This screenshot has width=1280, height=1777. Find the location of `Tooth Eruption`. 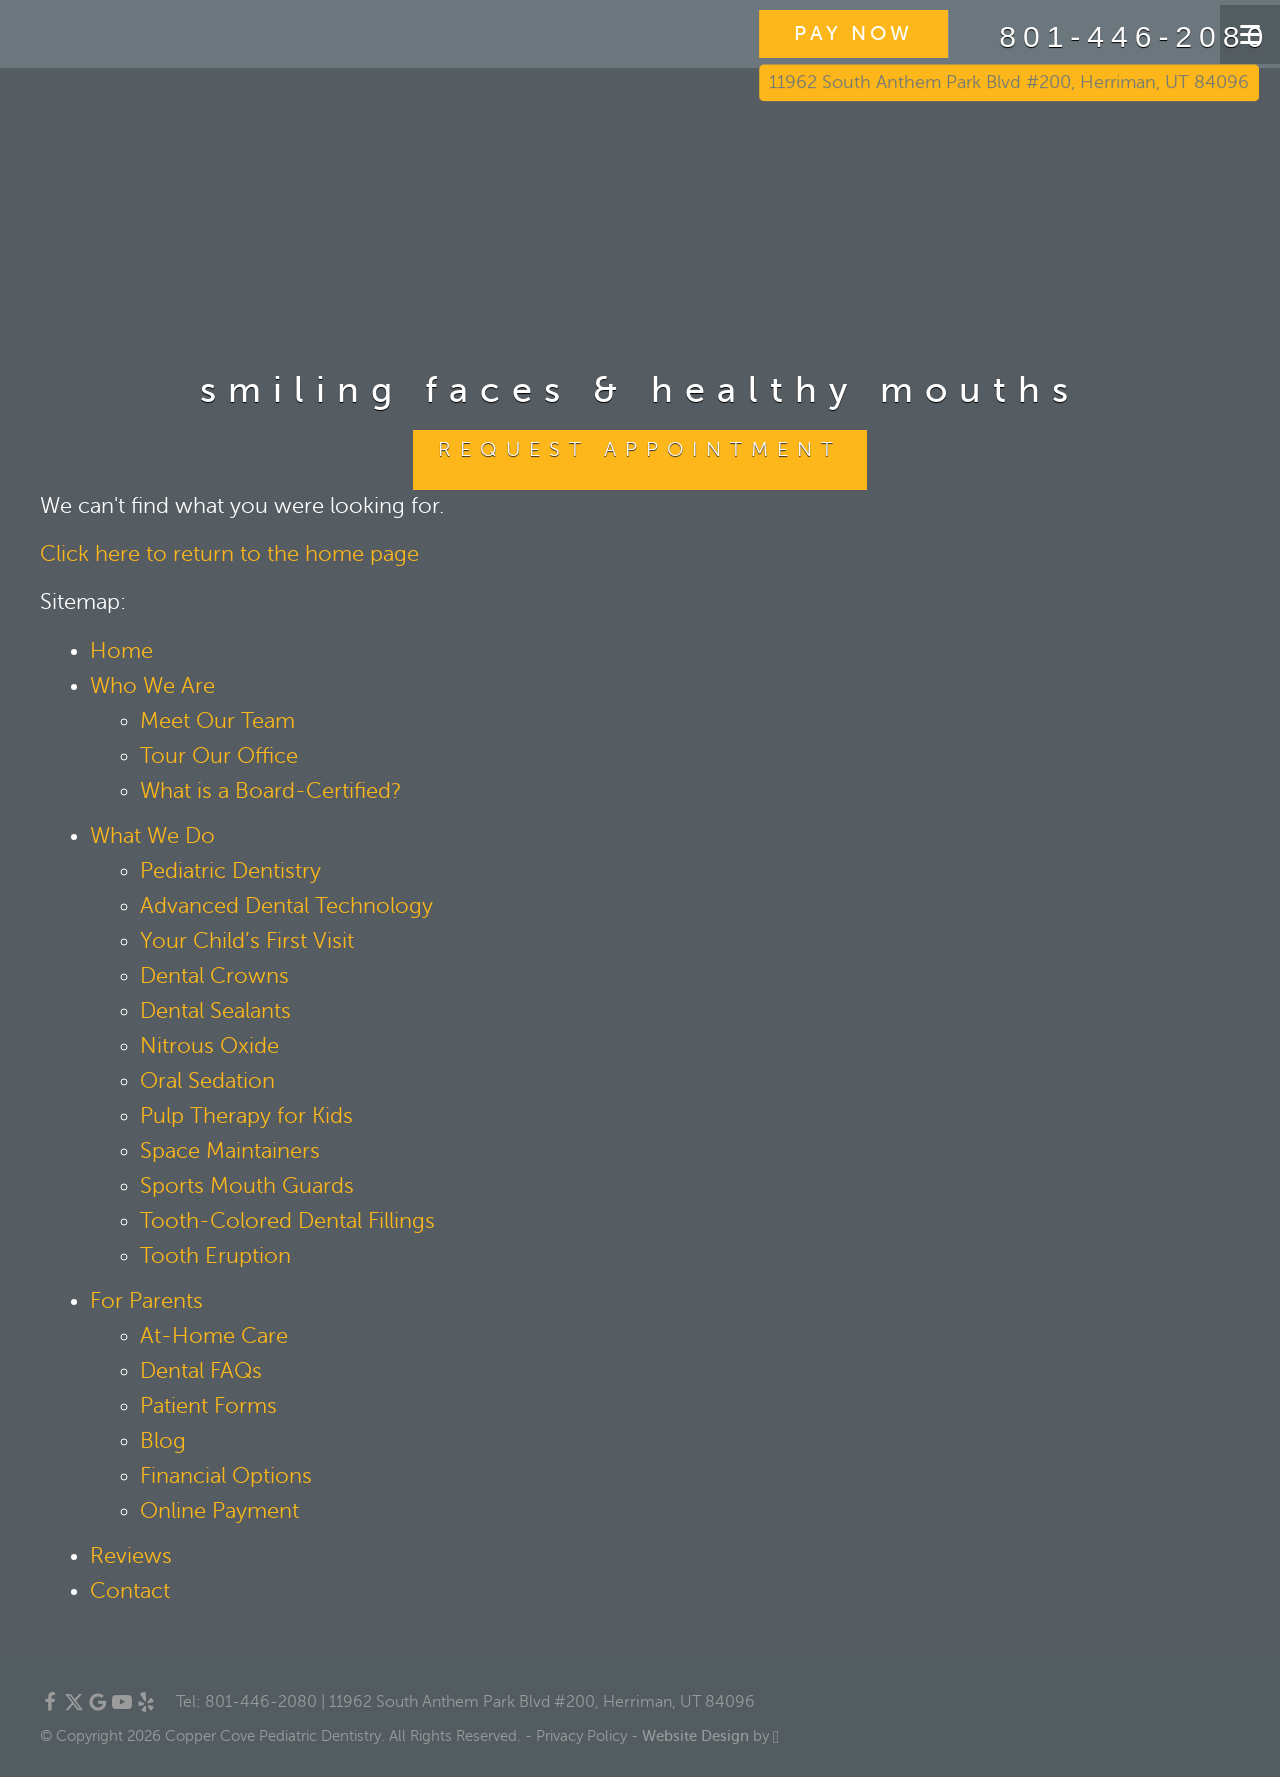

Tooth Eruption is located at coordinates (215, 1256).